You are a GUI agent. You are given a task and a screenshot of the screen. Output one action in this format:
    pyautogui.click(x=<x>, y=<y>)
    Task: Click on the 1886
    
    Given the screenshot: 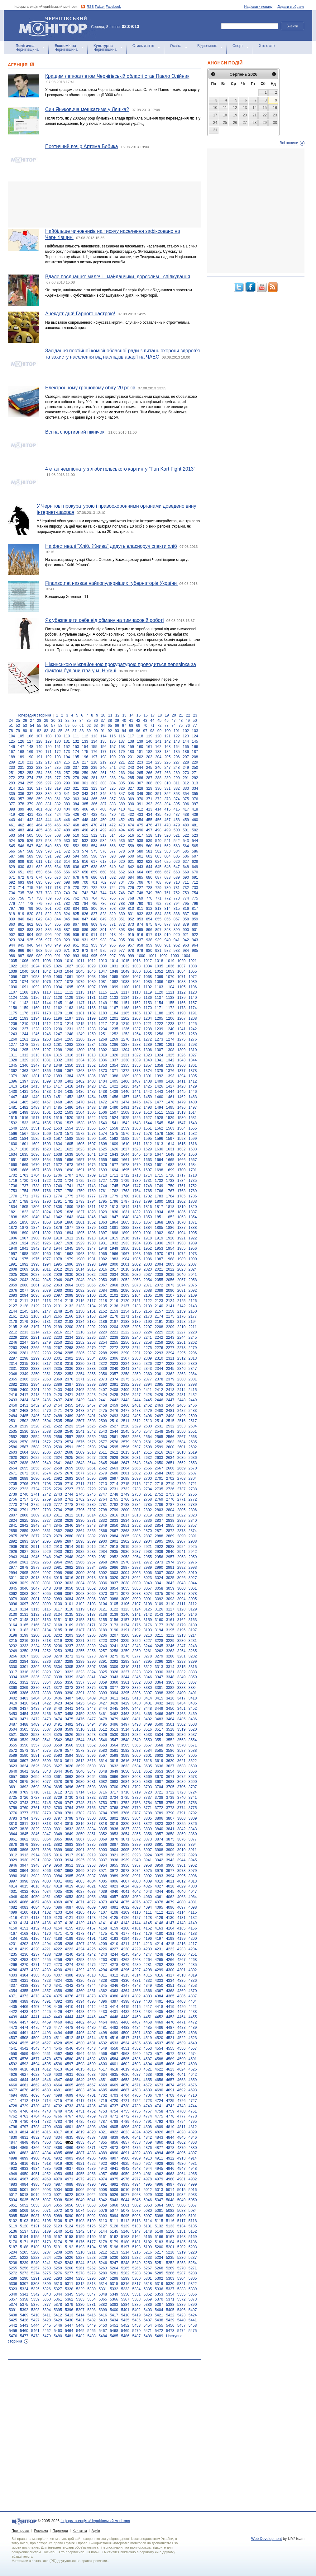 What is the action you would take?
    pyautogui.click(x=170, y=1227)
    